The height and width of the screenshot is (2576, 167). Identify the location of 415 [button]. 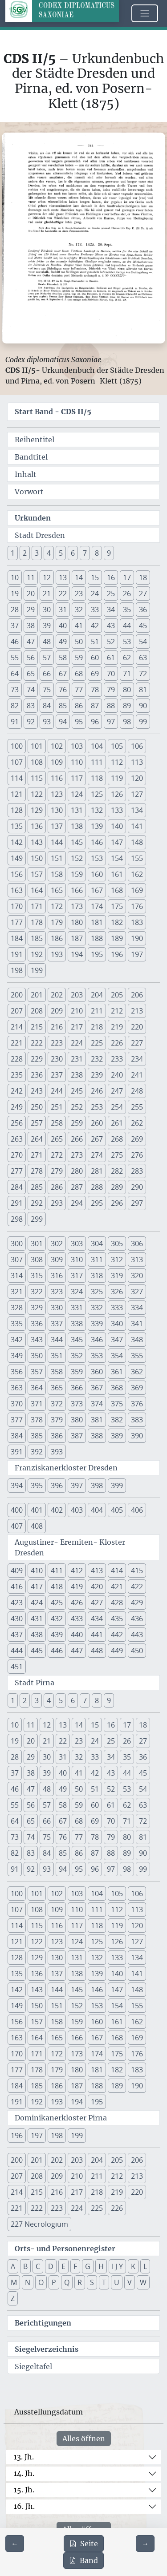
(137, 1570).